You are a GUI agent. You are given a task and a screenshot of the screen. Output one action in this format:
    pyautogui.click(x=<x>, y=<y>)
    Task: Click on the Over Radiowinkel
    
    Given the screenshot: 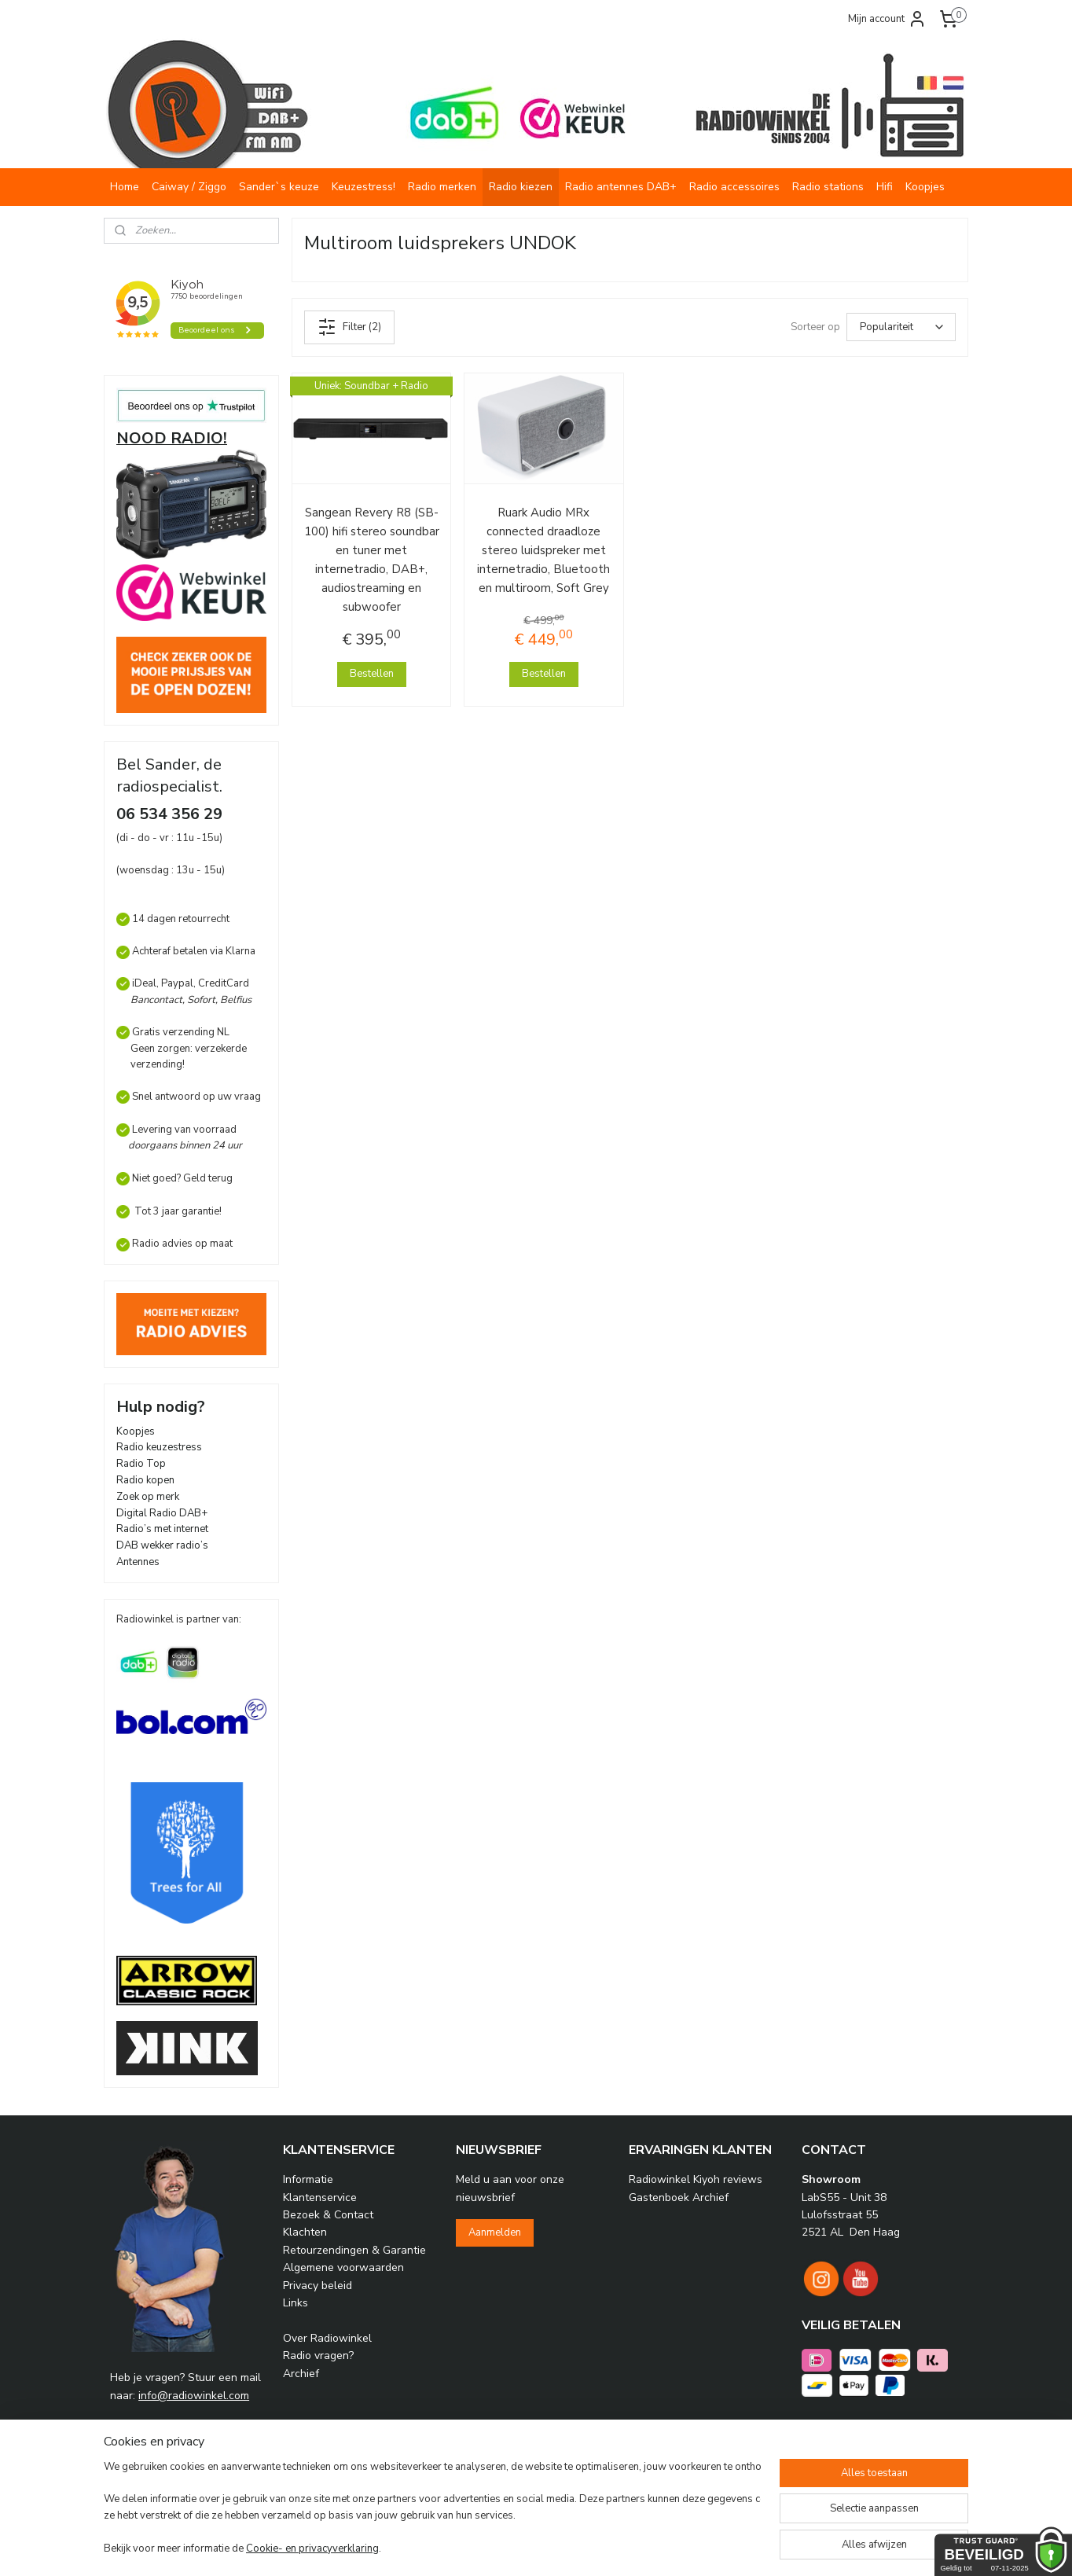 What is the action you would take?
    pyautogui.click(x=327, y=2338)
    